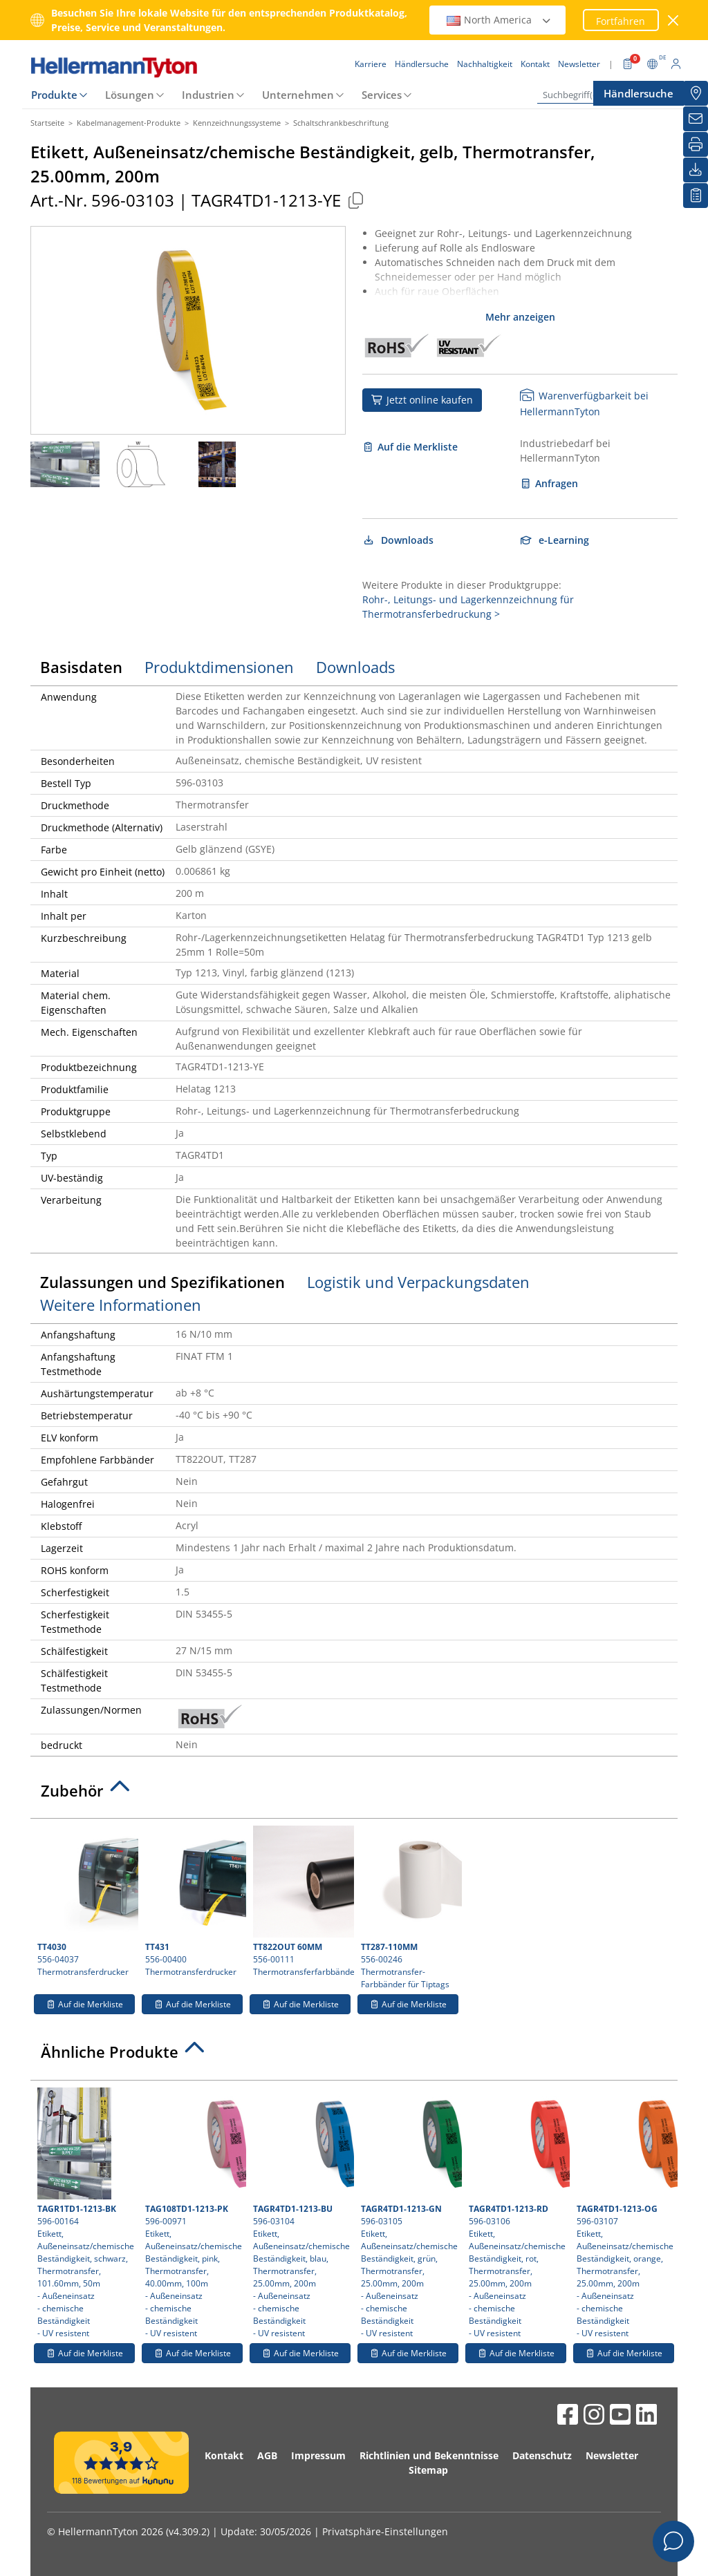 Image resolution: width=708 pixels, height=2576 pixels. I want to click on Unternehmen, so click(298, 95).